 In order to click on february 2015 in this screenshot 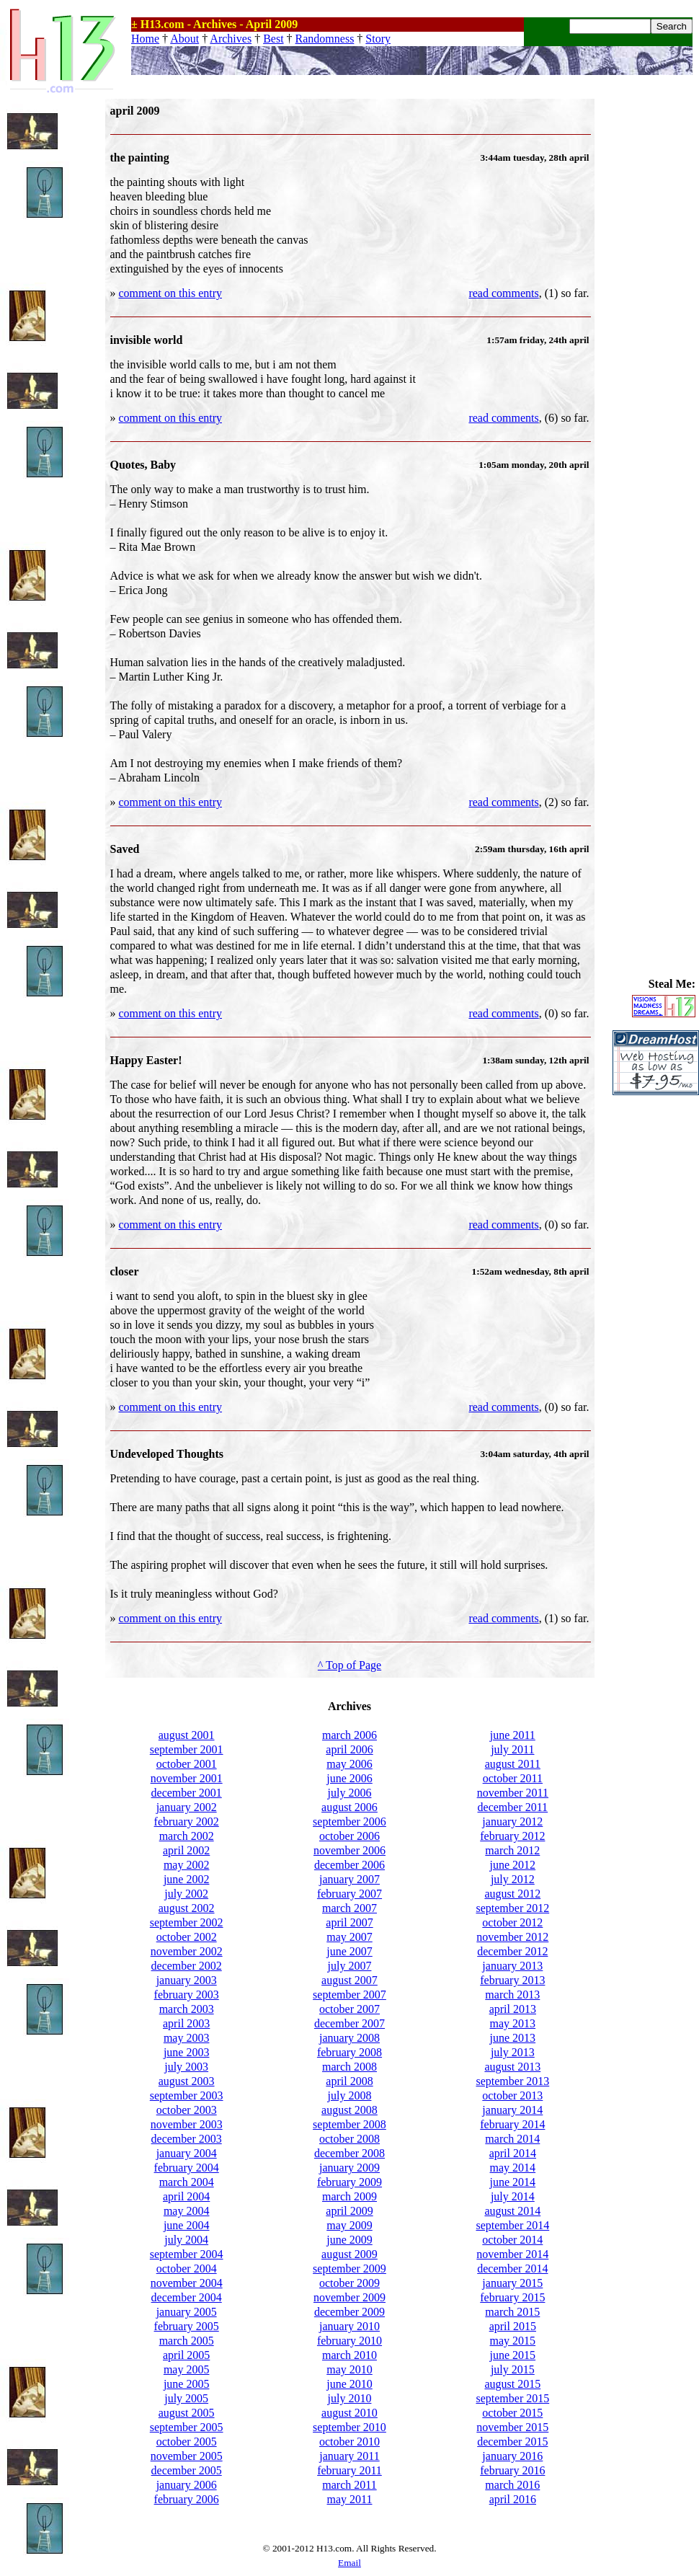, I will do `click(512, 2297)`.